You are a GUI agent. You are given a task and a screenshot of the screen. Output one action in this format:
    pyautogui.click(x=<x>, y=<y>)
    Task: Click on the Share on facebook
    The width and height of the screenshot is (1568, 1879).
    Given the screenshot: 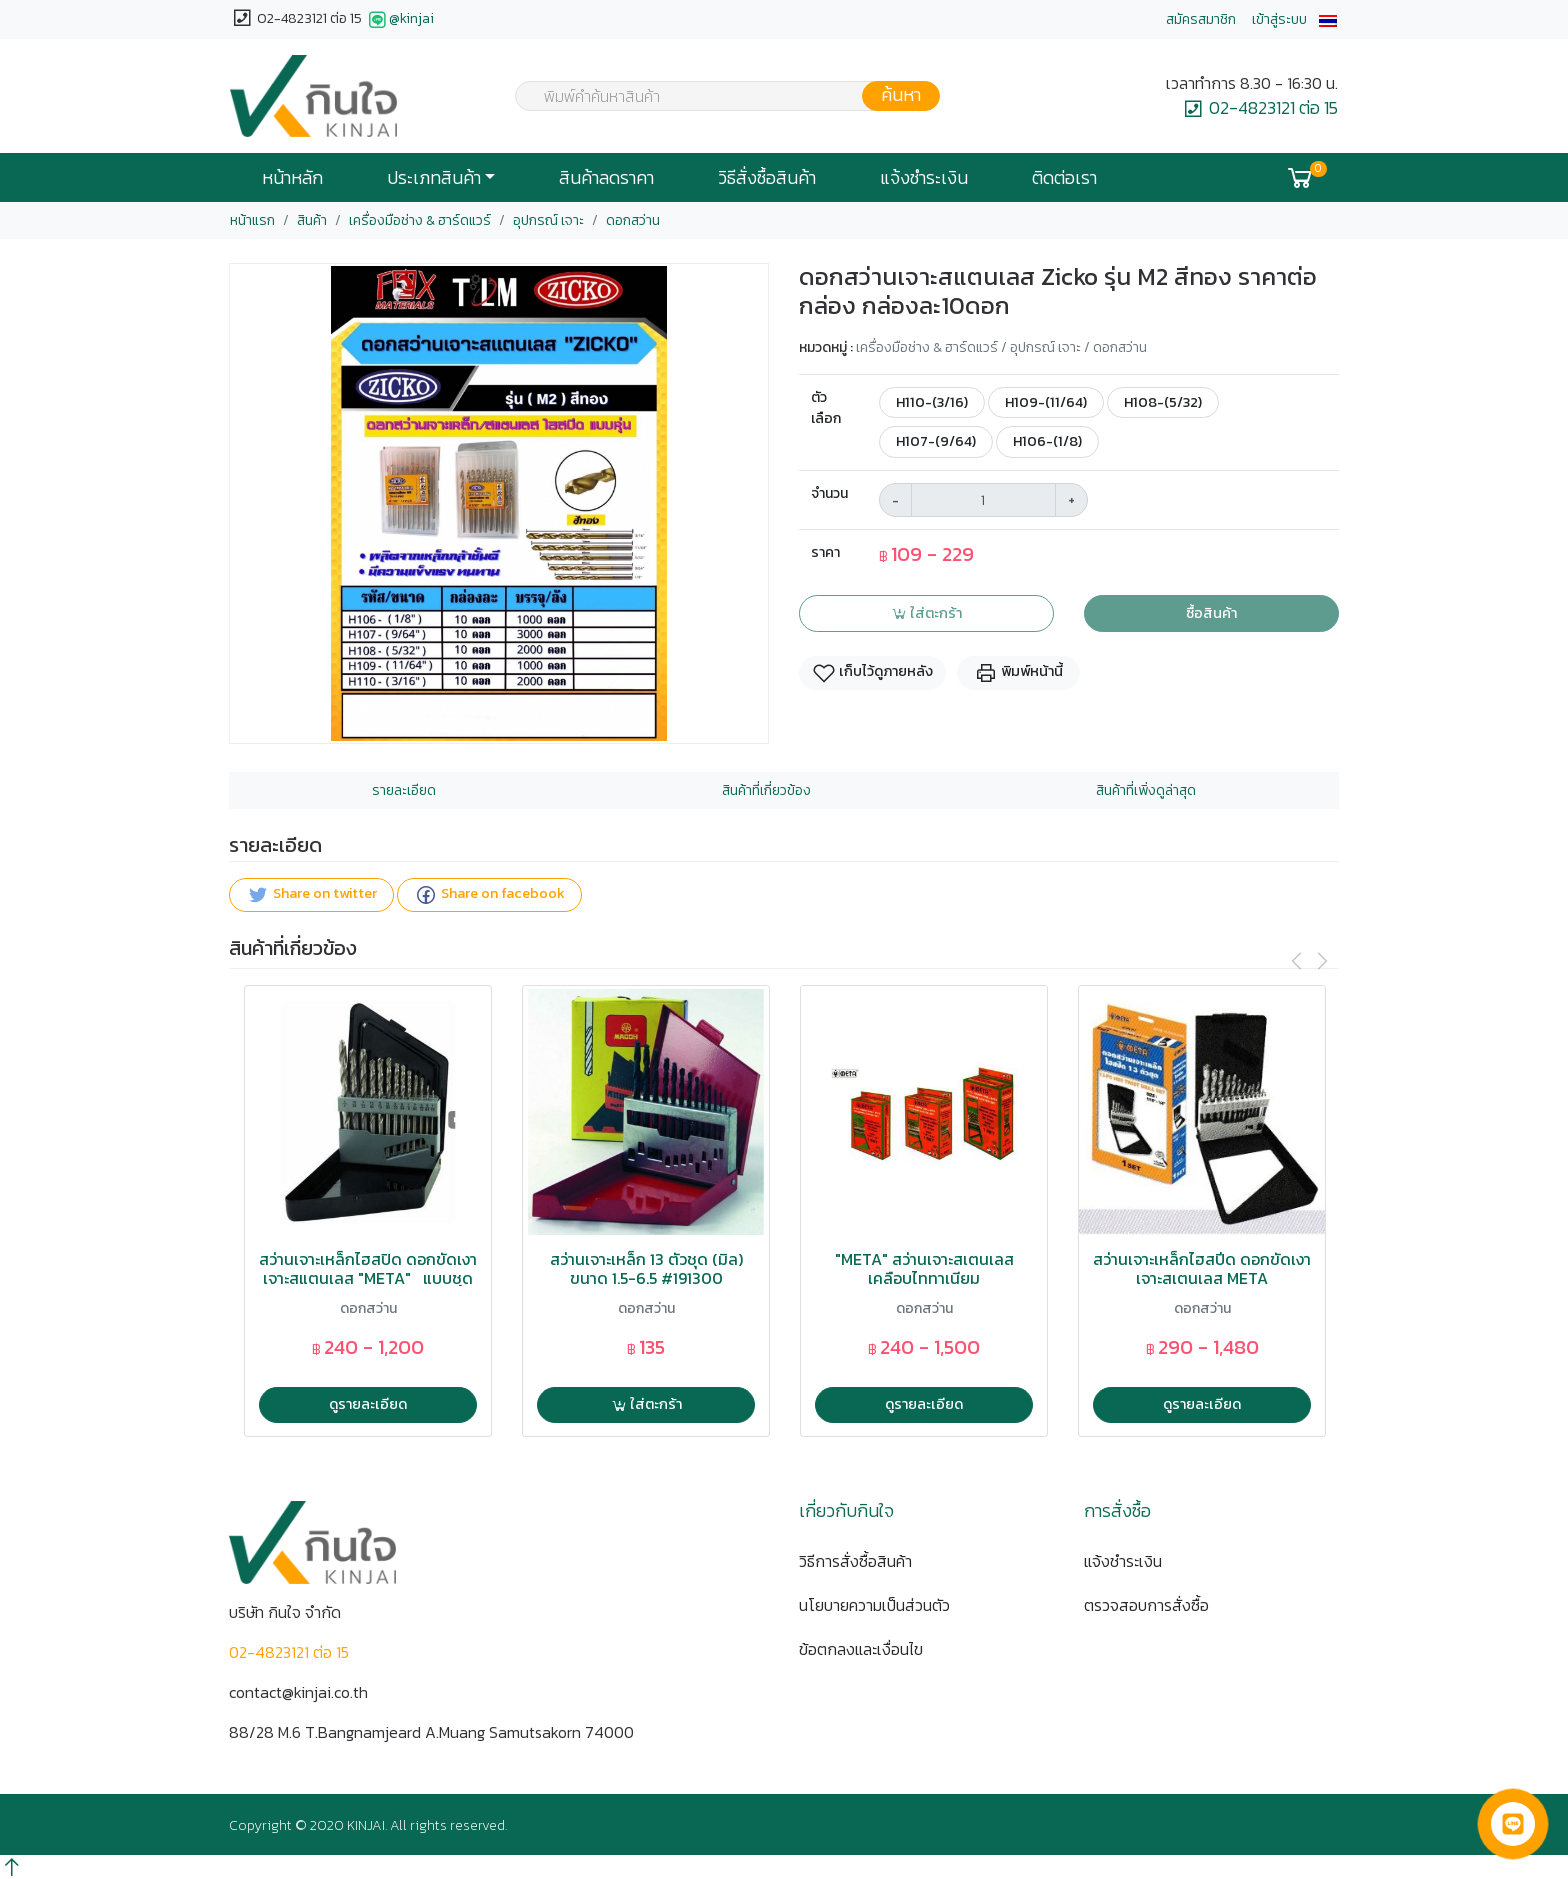 What is the action you would take?
    pyautogui.click(x=489, y=895)
    